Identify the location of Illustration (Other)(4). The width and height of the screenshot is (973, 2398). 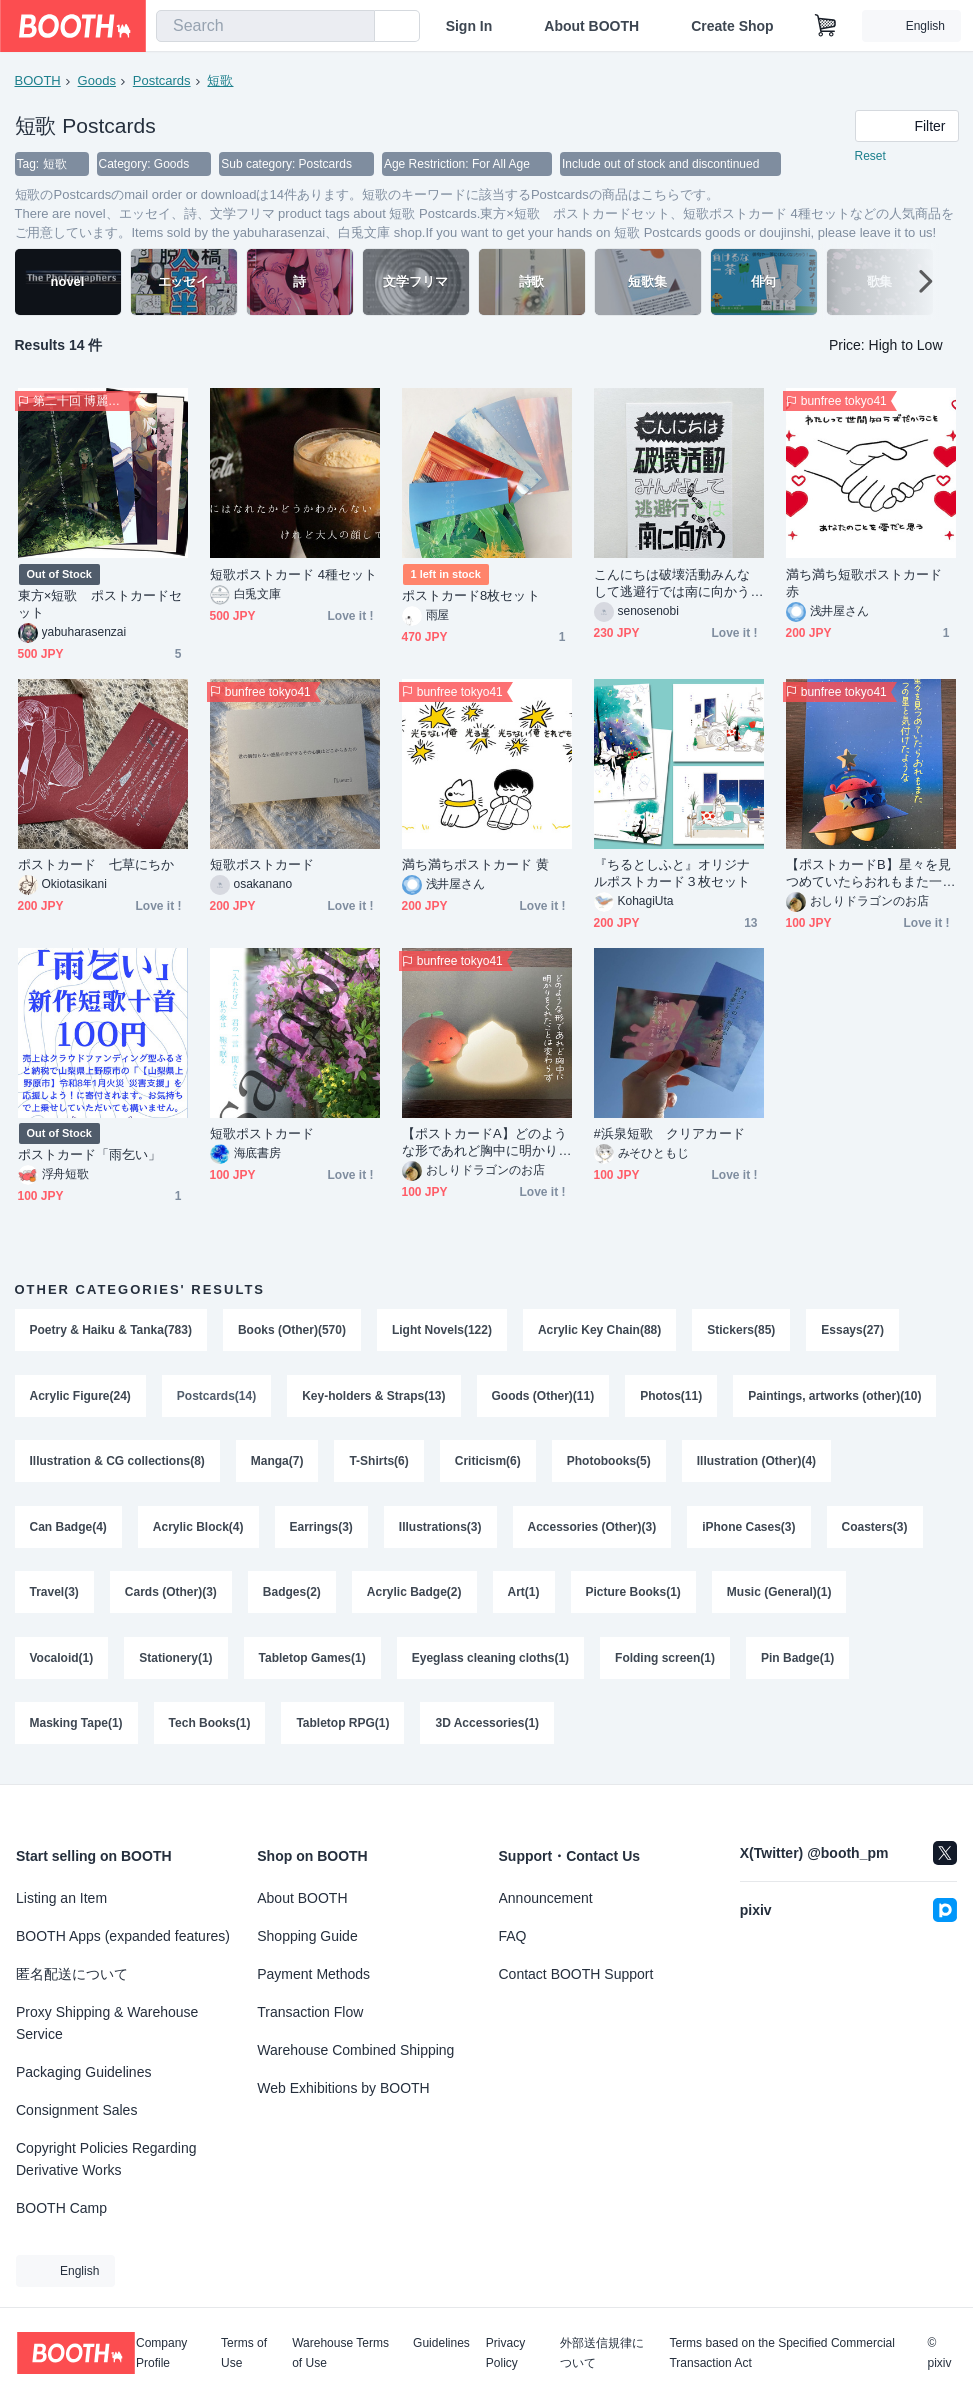
(756, 1462).